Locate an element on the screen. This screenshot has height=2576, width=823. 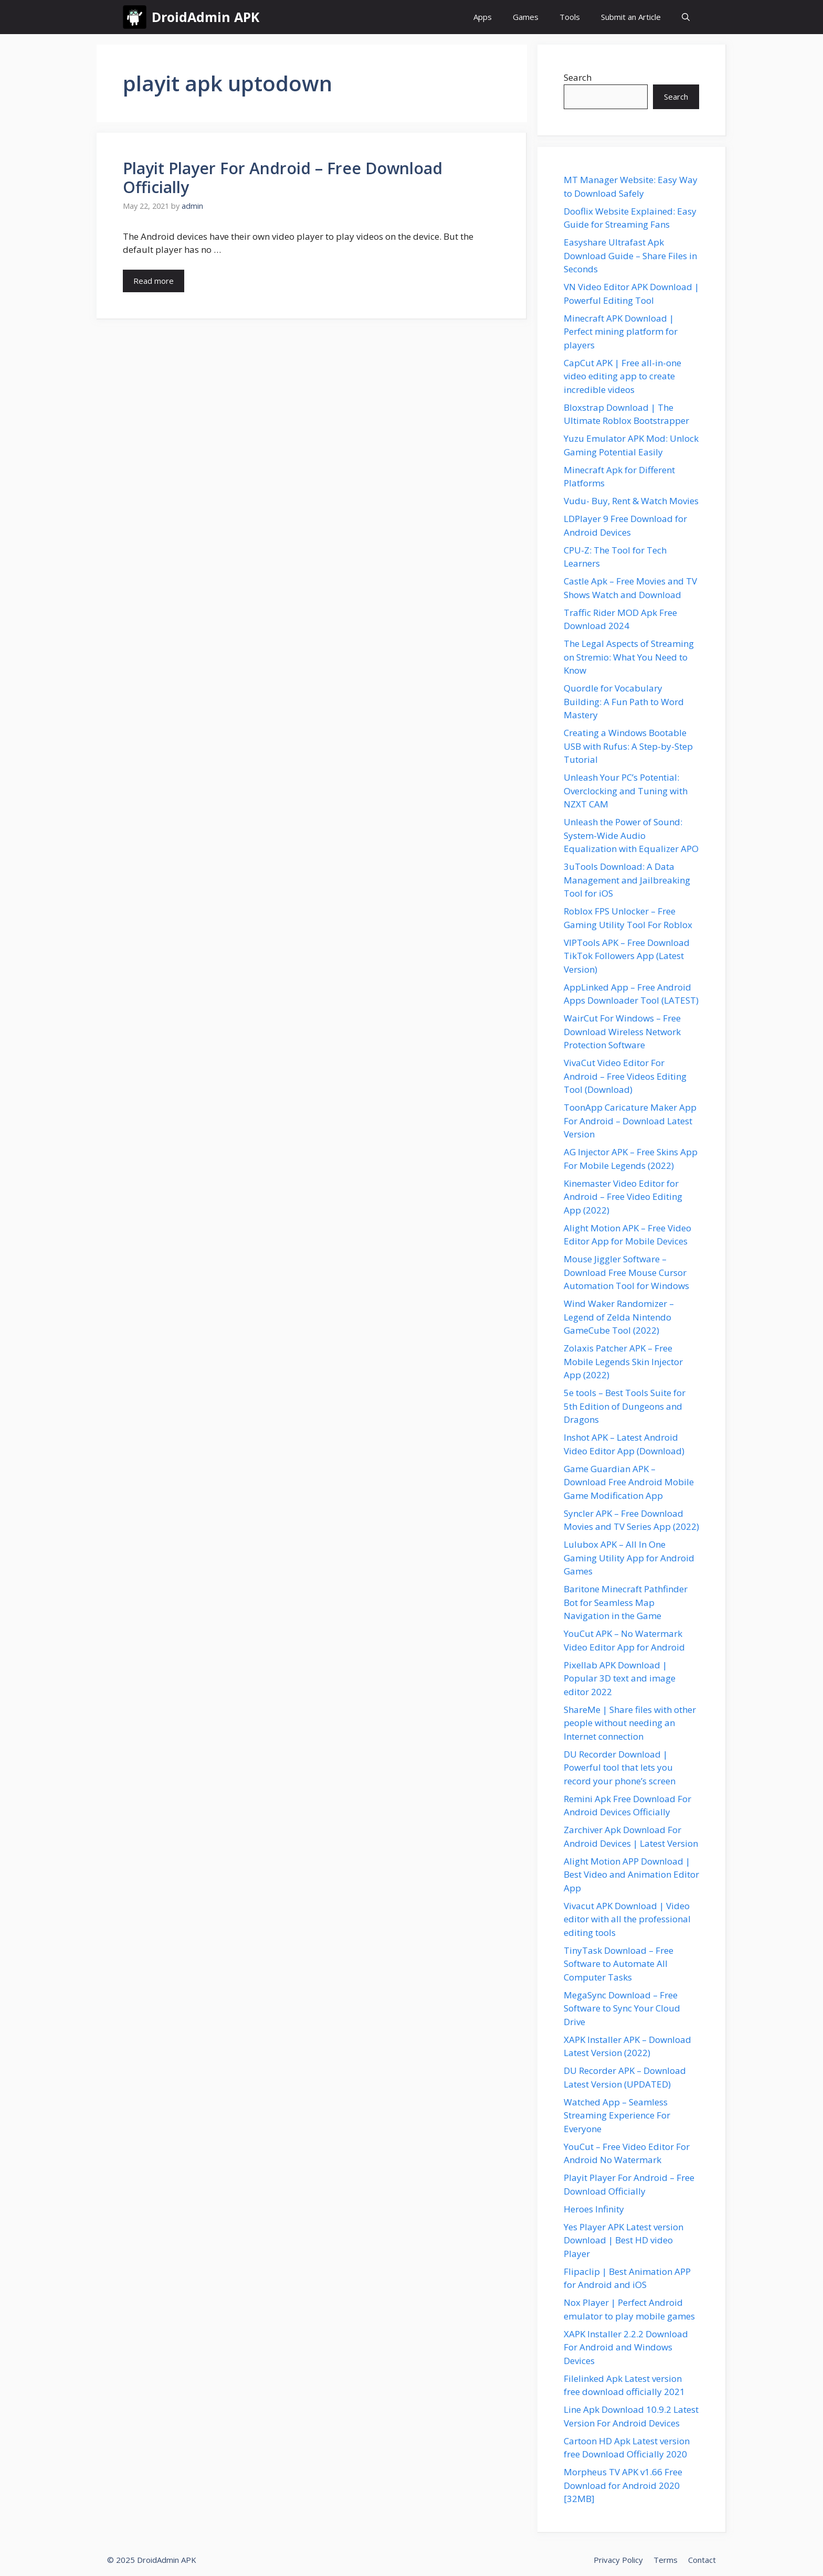
DroidAdmin APK is located at coordinates (205, 17).